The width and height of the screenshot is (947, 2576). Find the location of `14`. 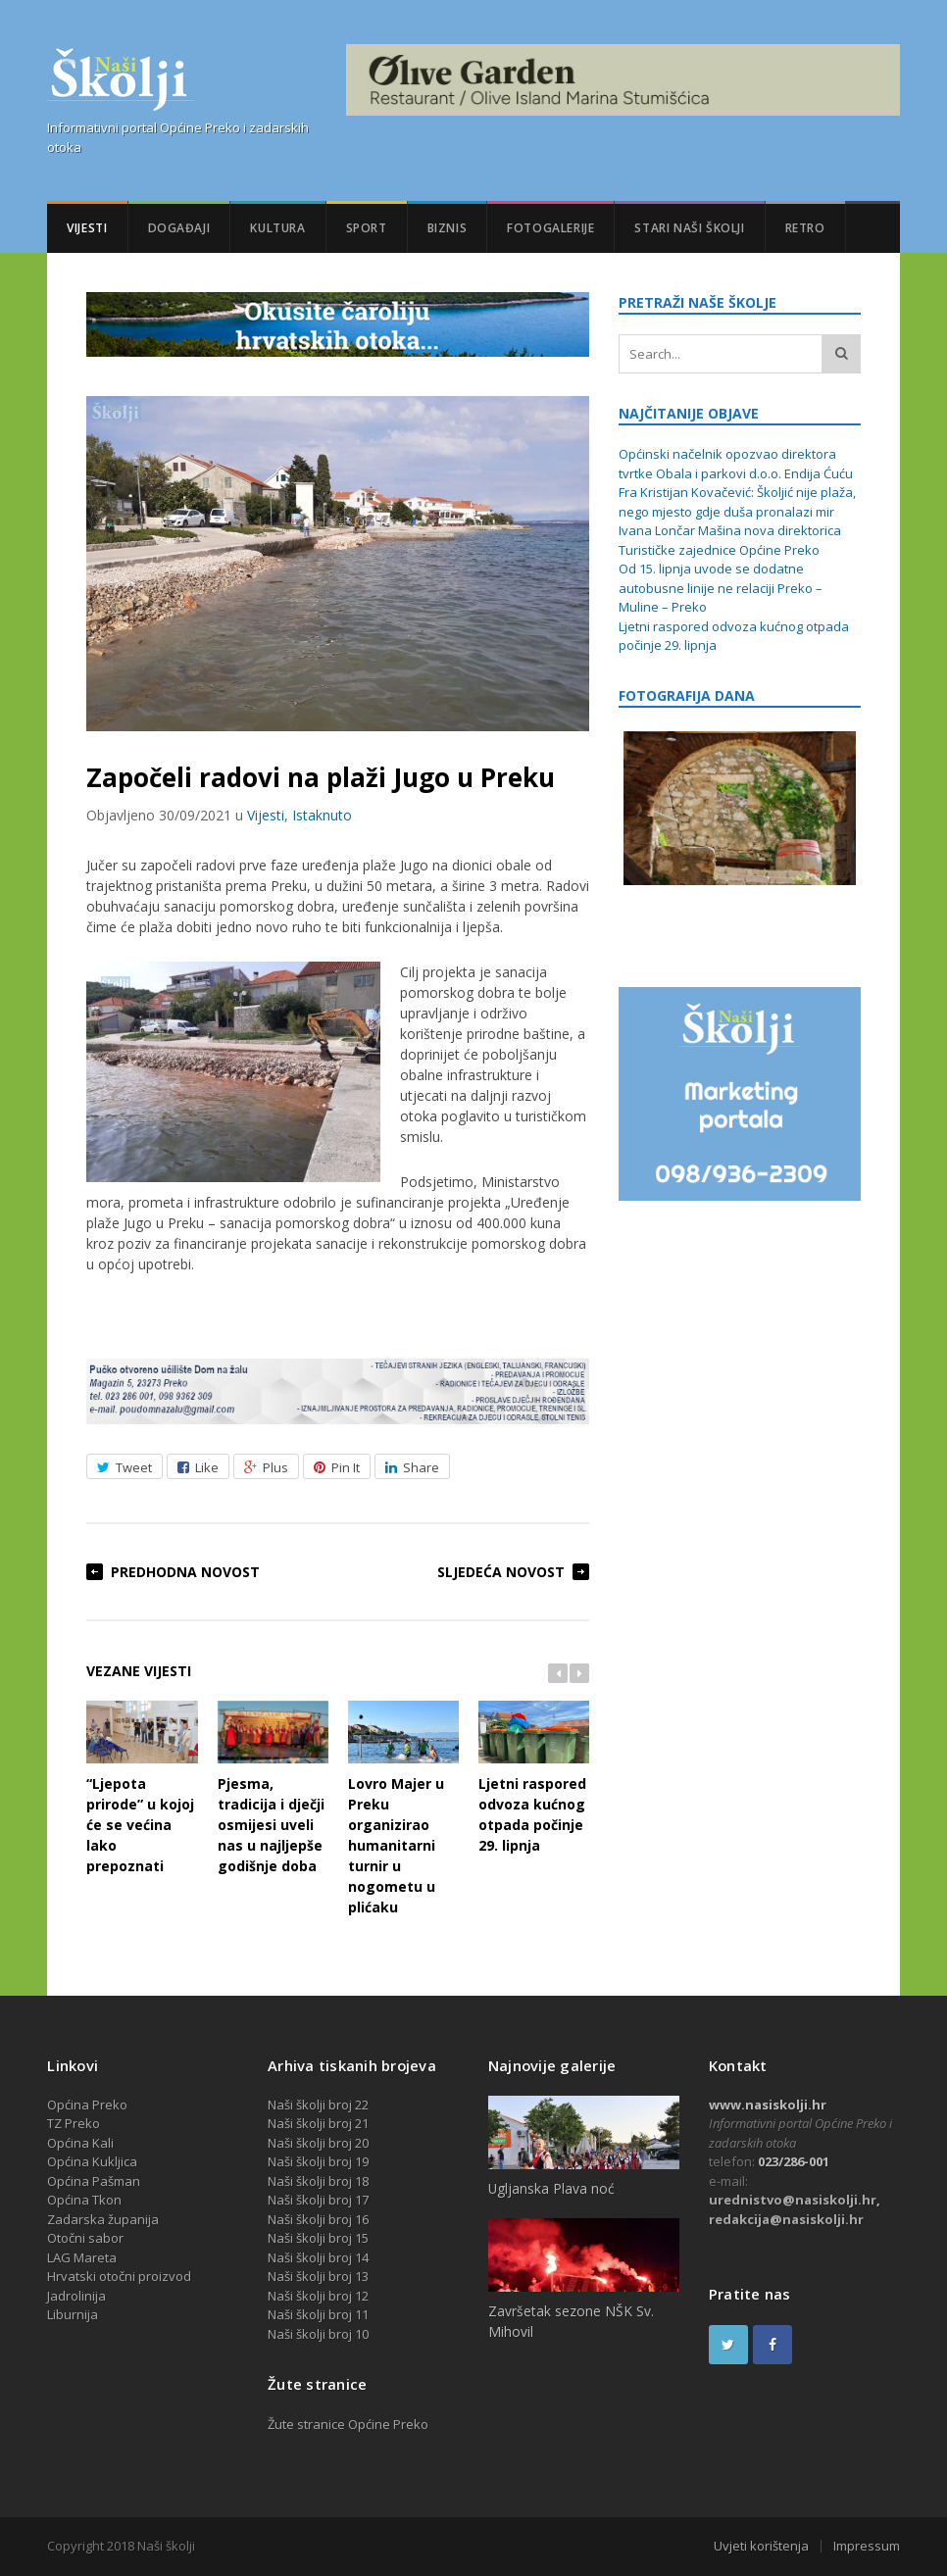

14 is located at coordinates (362, 2257).